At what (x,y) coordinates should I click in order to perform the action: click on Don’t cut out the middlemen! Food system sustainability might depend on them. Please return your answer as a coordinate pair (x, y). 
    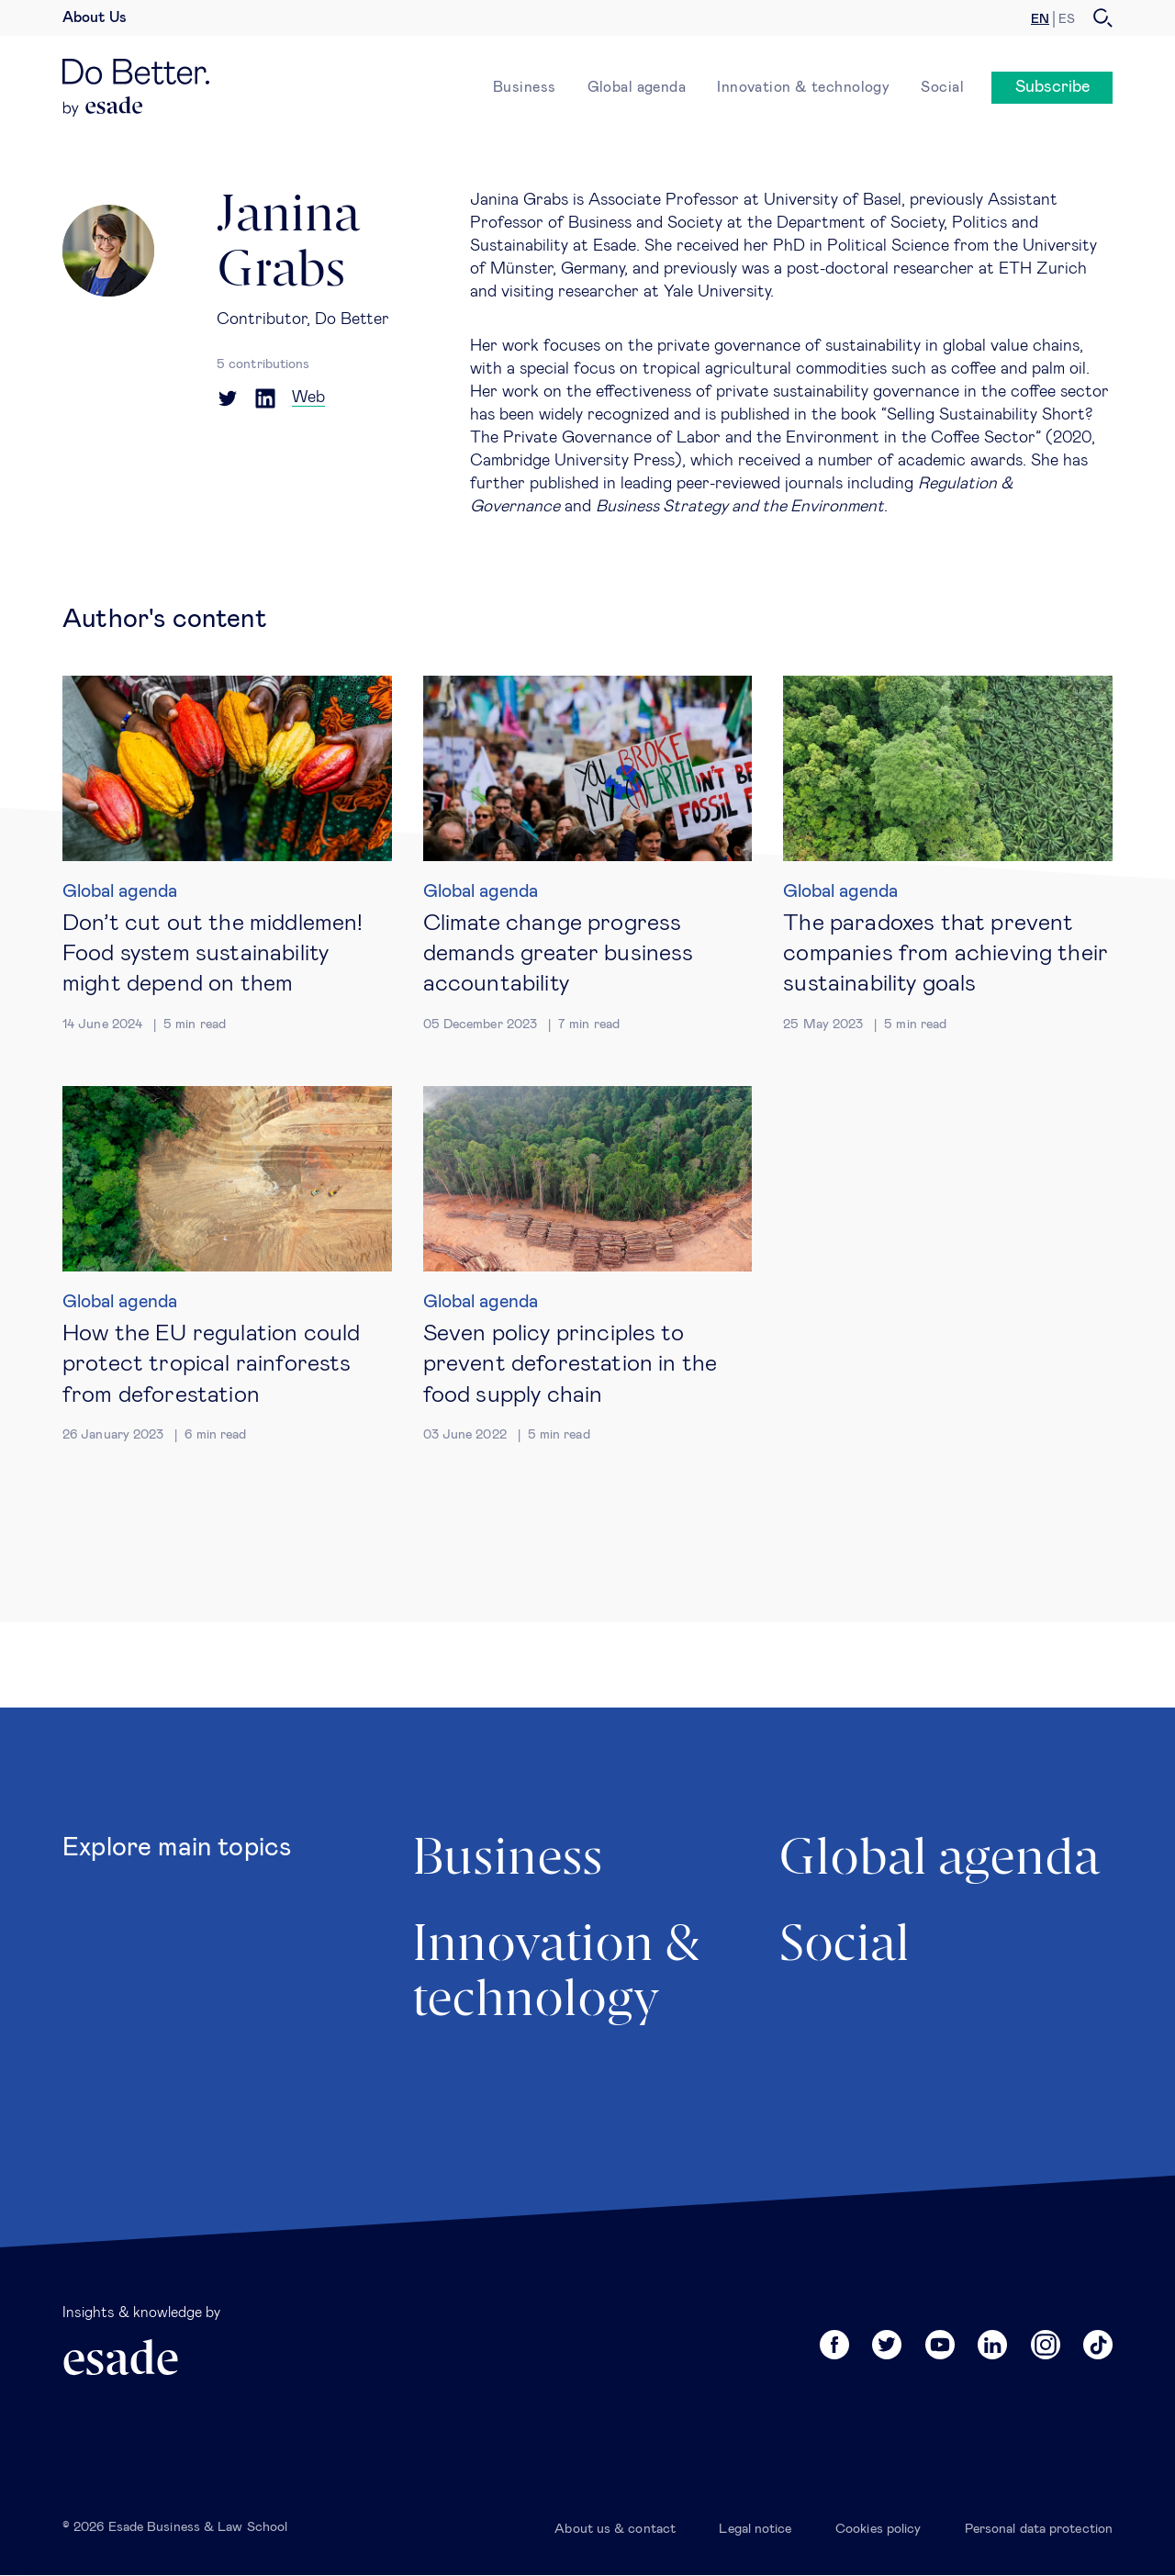
    Looking at the image, I should click on (212, 954).